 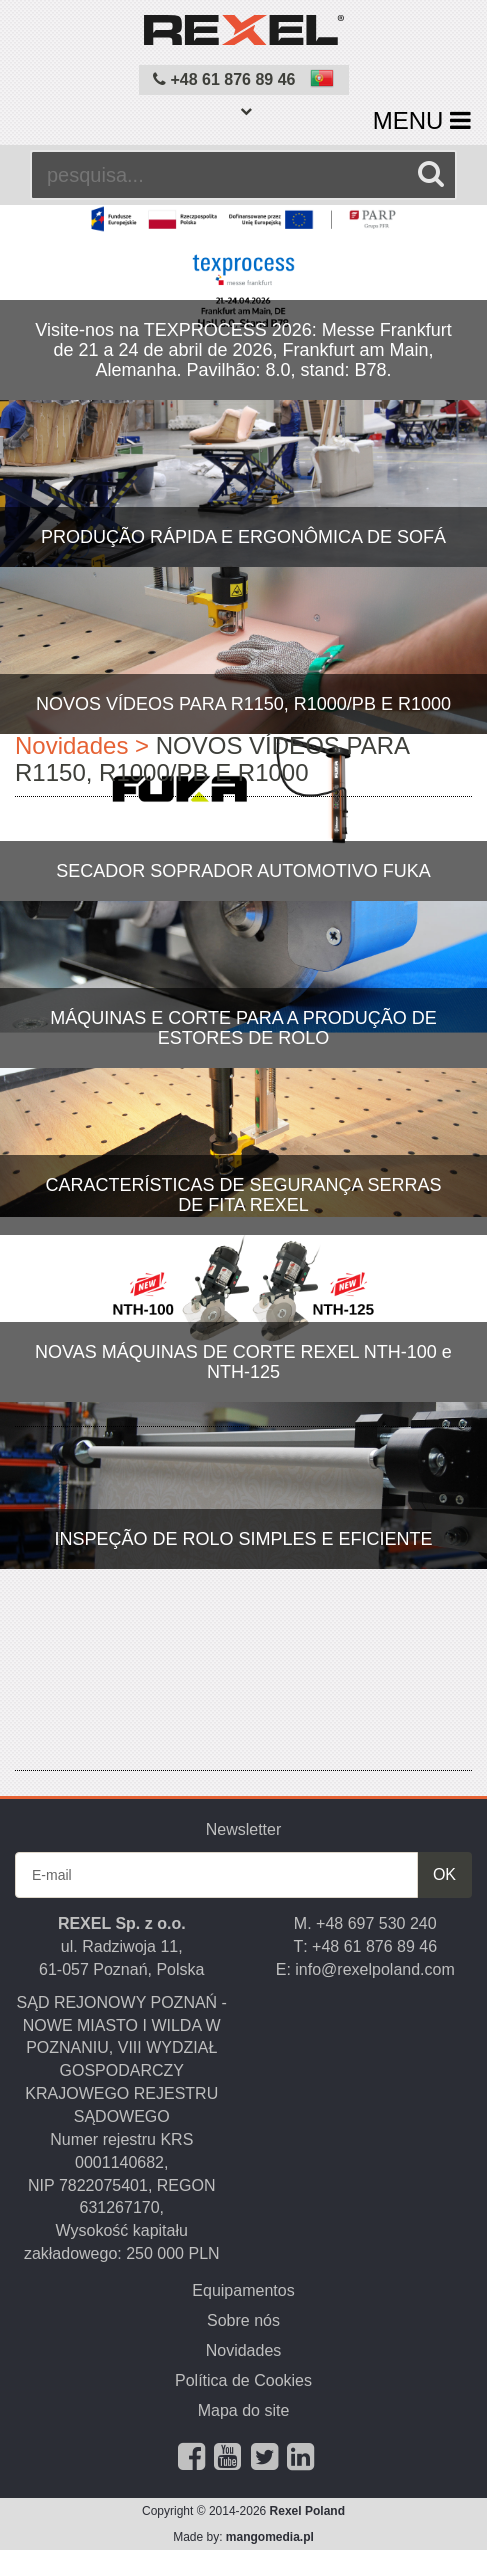 I want to click on mangomedia.pl, so click(x=270, y=2537).